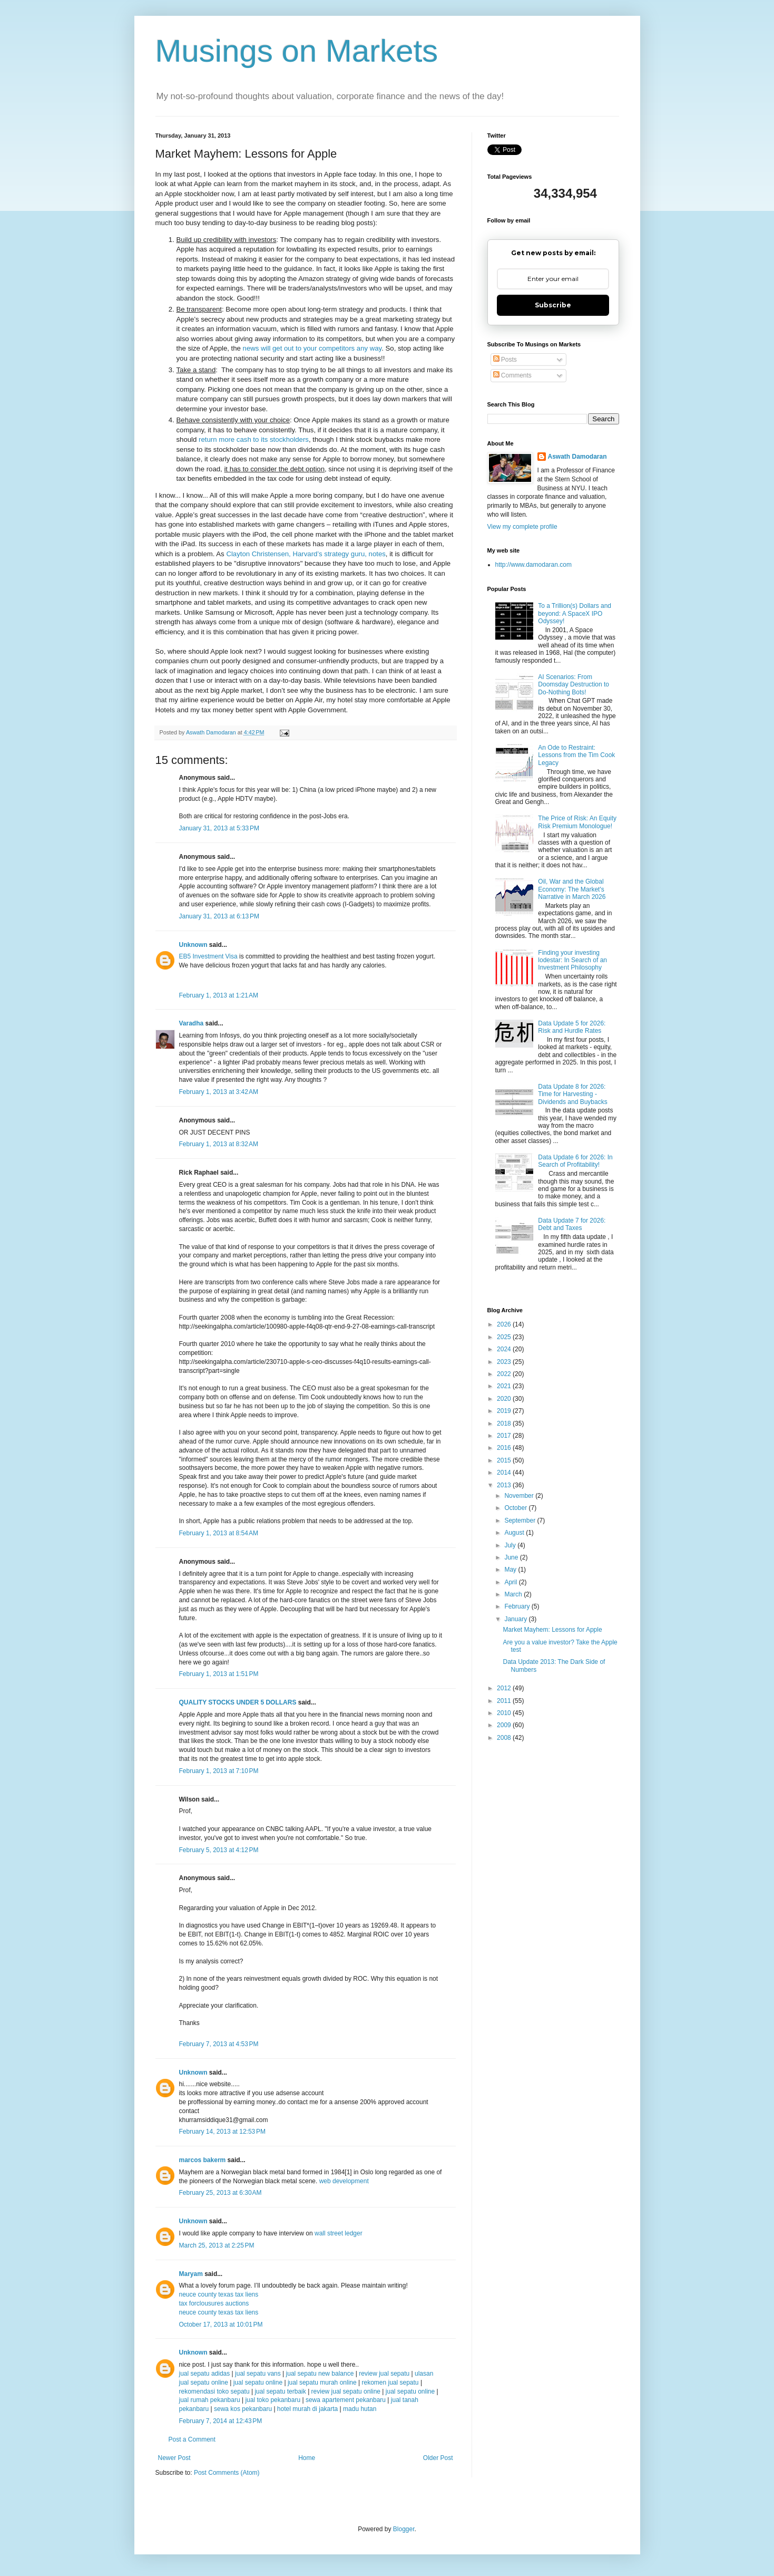 Image resolution: width=774 pixels, height=2576 pixels. Describe the element at coordinates (516, 1619) in the screenshot. I see `January` at that location.